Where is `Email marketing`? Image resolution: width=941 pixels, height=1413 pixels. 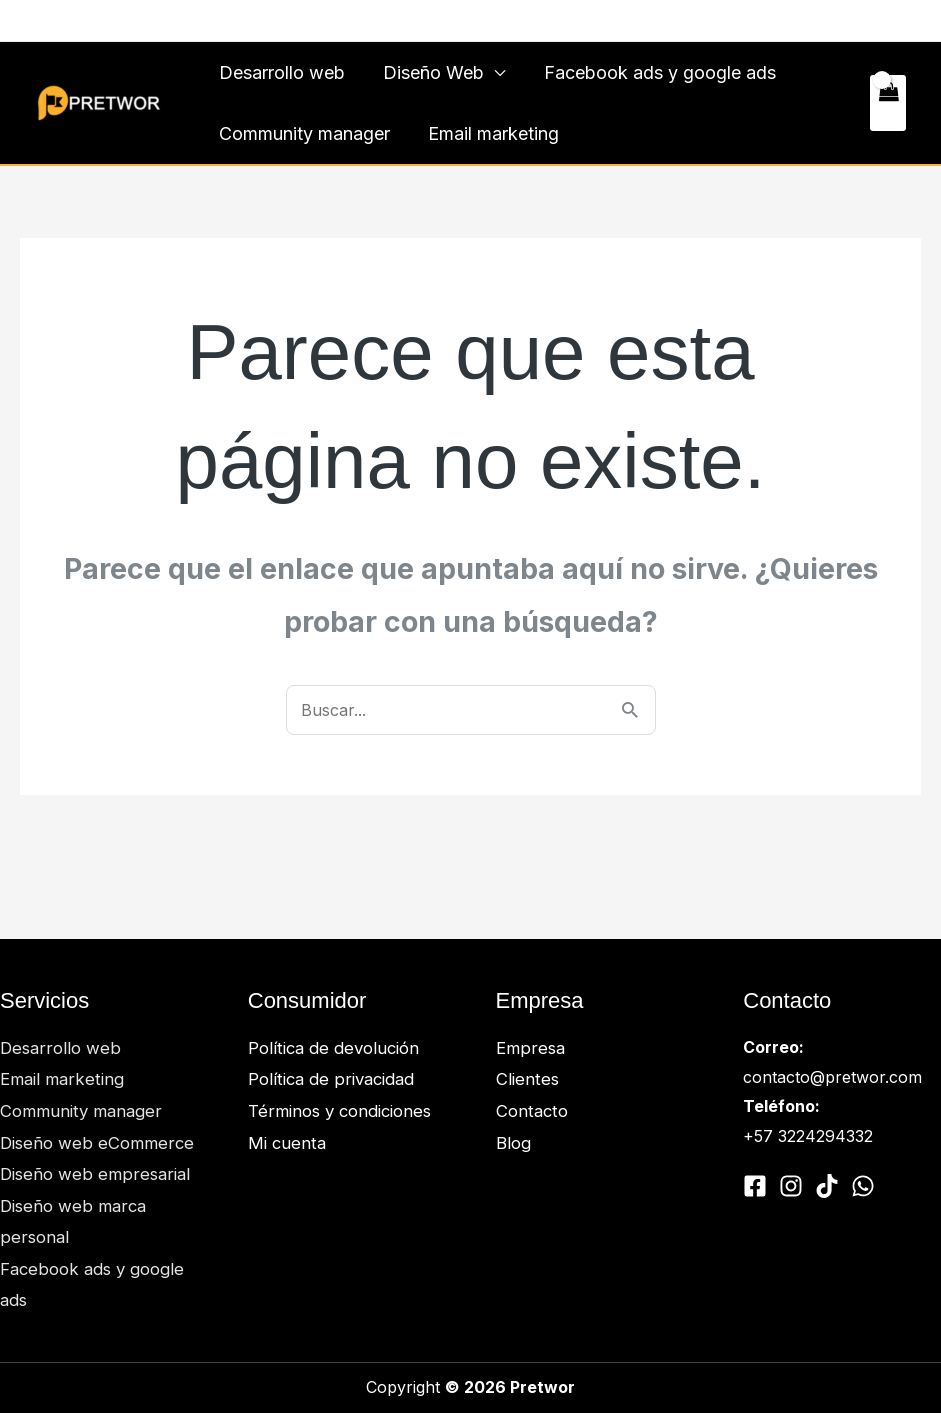
Email marketing is located at coordinates (490, 133).